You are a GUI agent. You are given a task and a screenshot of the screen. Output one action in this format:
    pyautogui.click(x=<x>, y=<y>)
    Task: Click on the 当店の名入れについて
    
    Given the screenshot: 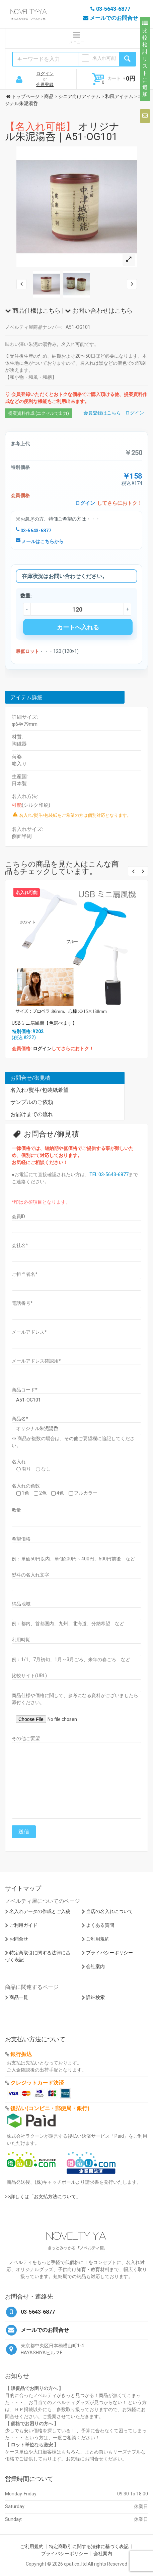 What is the action you would take?
    pyautogui.click(x=109, y=1911)
    